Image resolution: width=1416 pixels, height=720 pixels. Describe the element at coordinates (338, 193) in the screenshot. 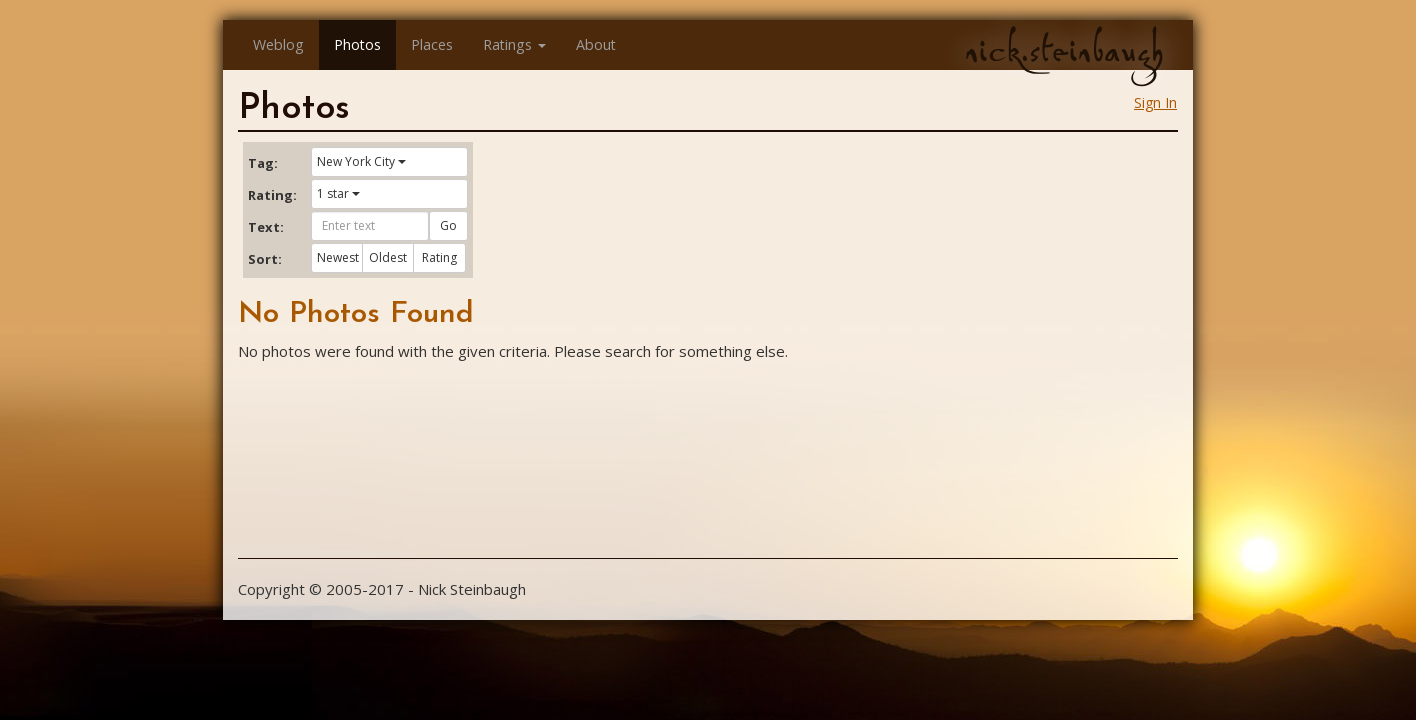

I see `1 star [button]` at that location.